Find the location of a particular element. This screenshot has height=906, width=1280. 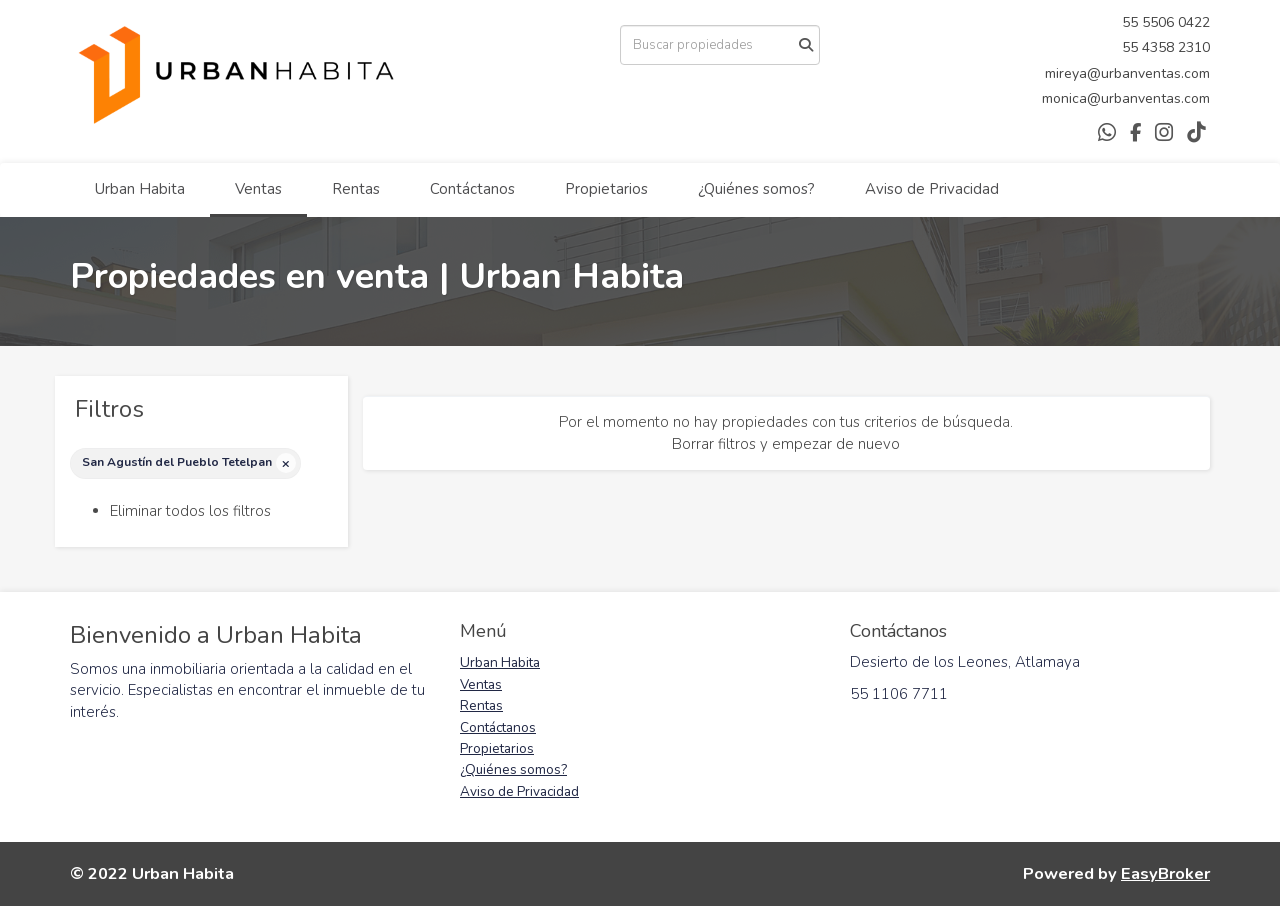

55 is located at coordinates (1132, 22).